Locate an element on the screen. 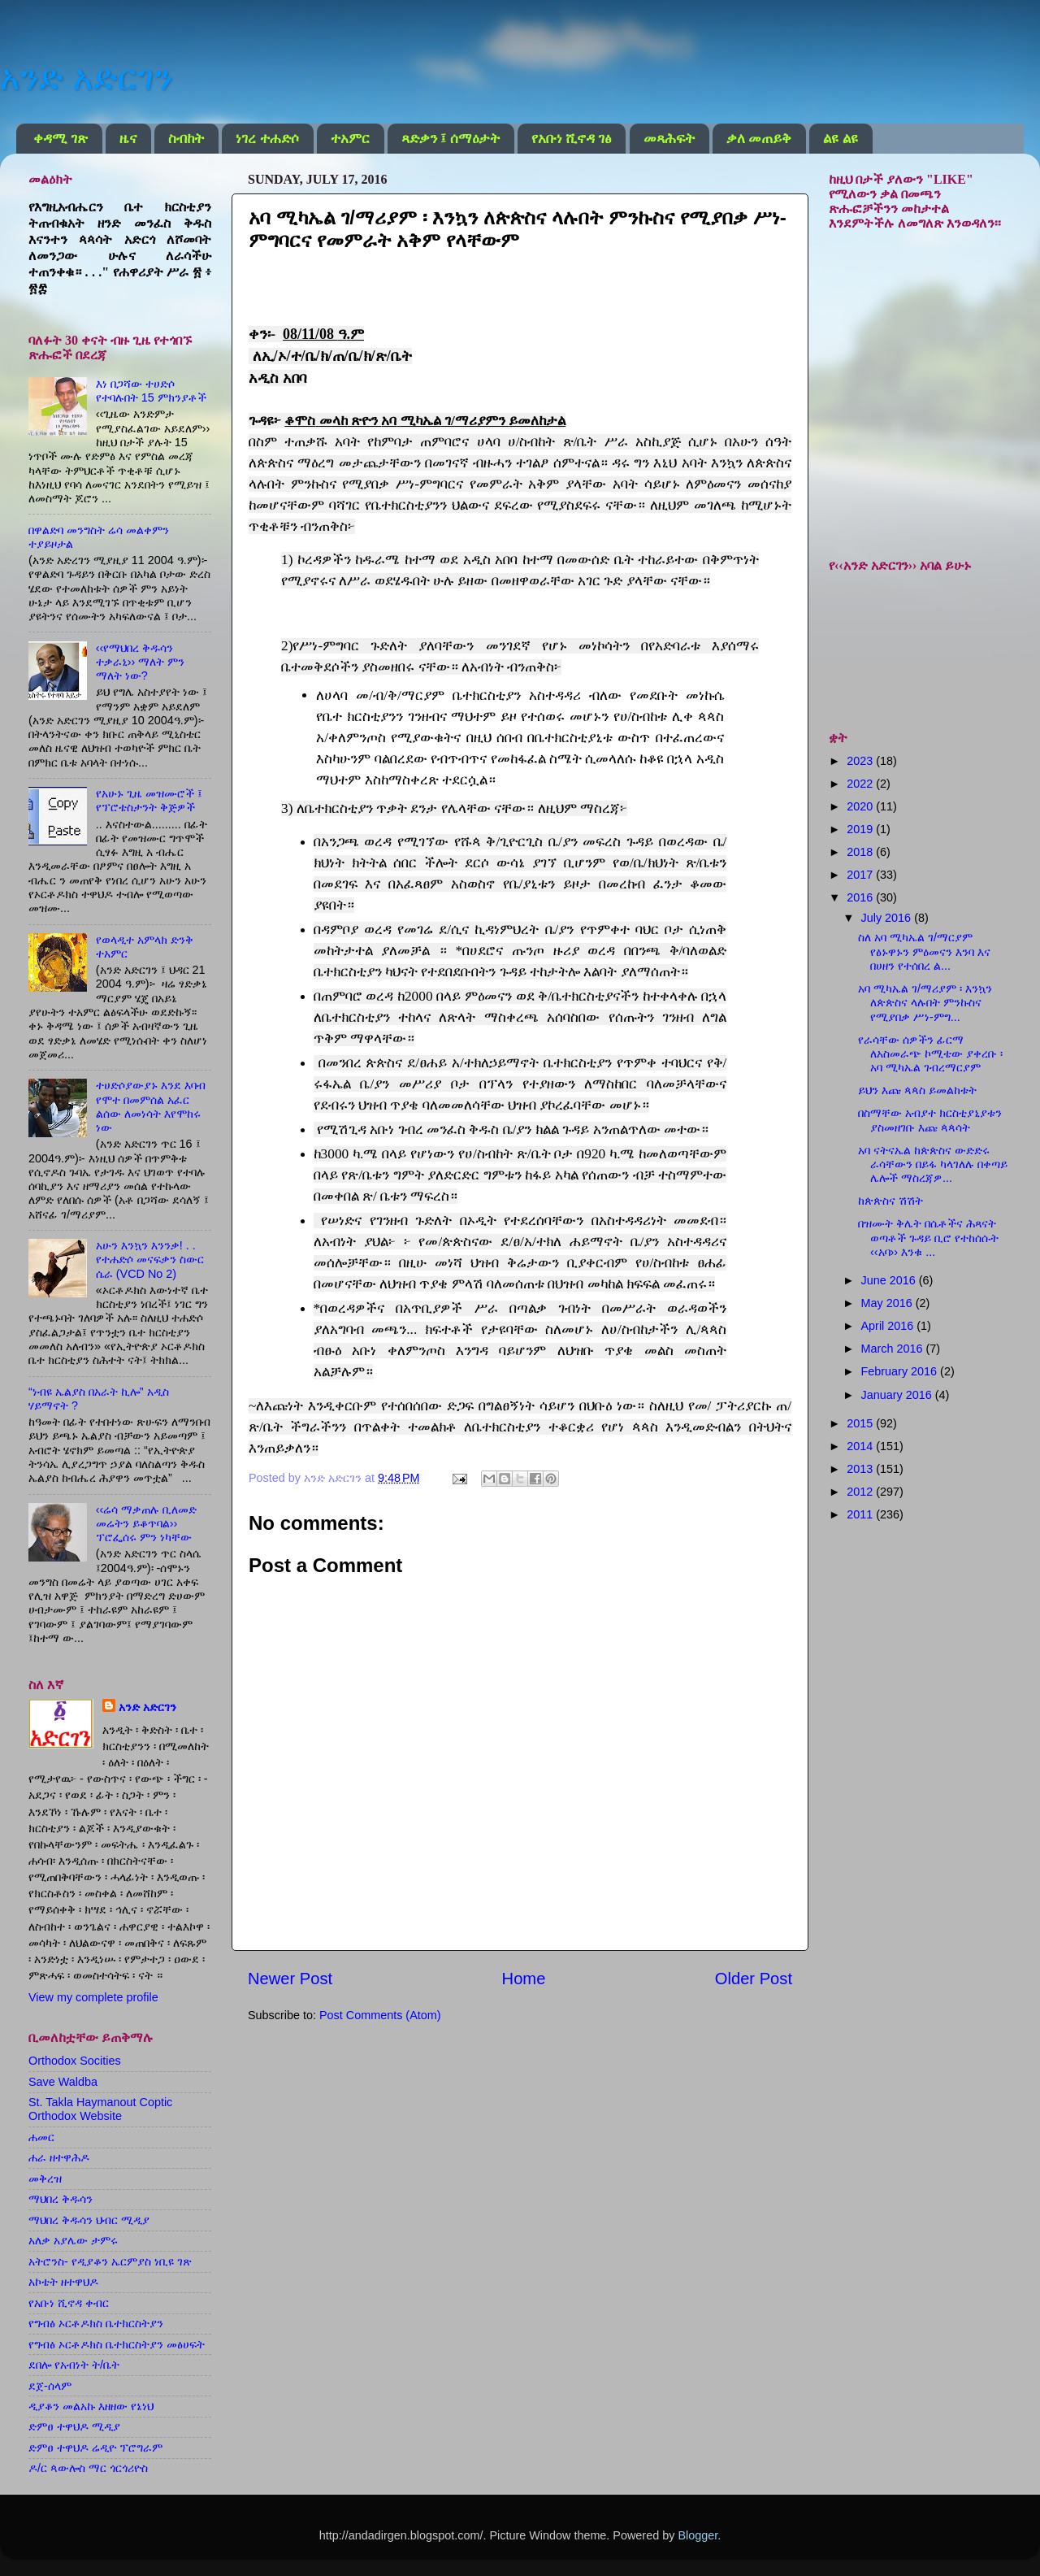  አባ ናትናኤል ከጵጵስና ውድድሩ ራሳቸውን በይፋ ካላገለሉ በቀጣይ ሌሎች ማስረጃዎ... is located at coordinates (933, 1164).